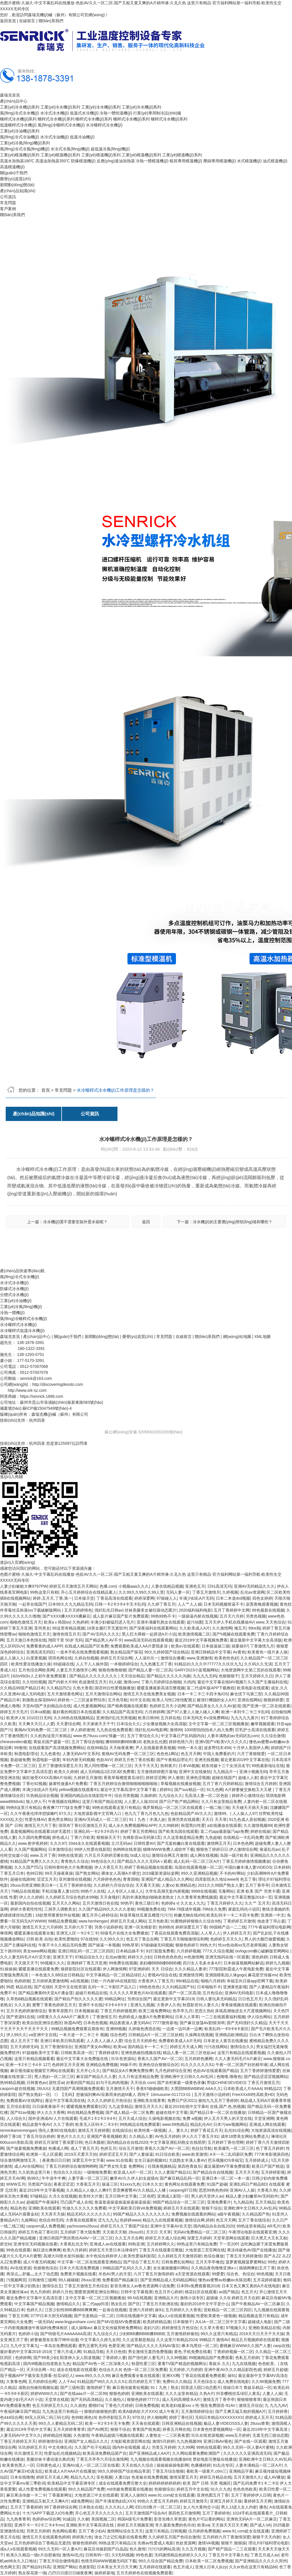 The width and height of the screenshot is (292, 2576). What do you see at coordinates (34, 1837) in the screenshot?
I see `久久国内免费视频` at bounding box center [34, 1837].